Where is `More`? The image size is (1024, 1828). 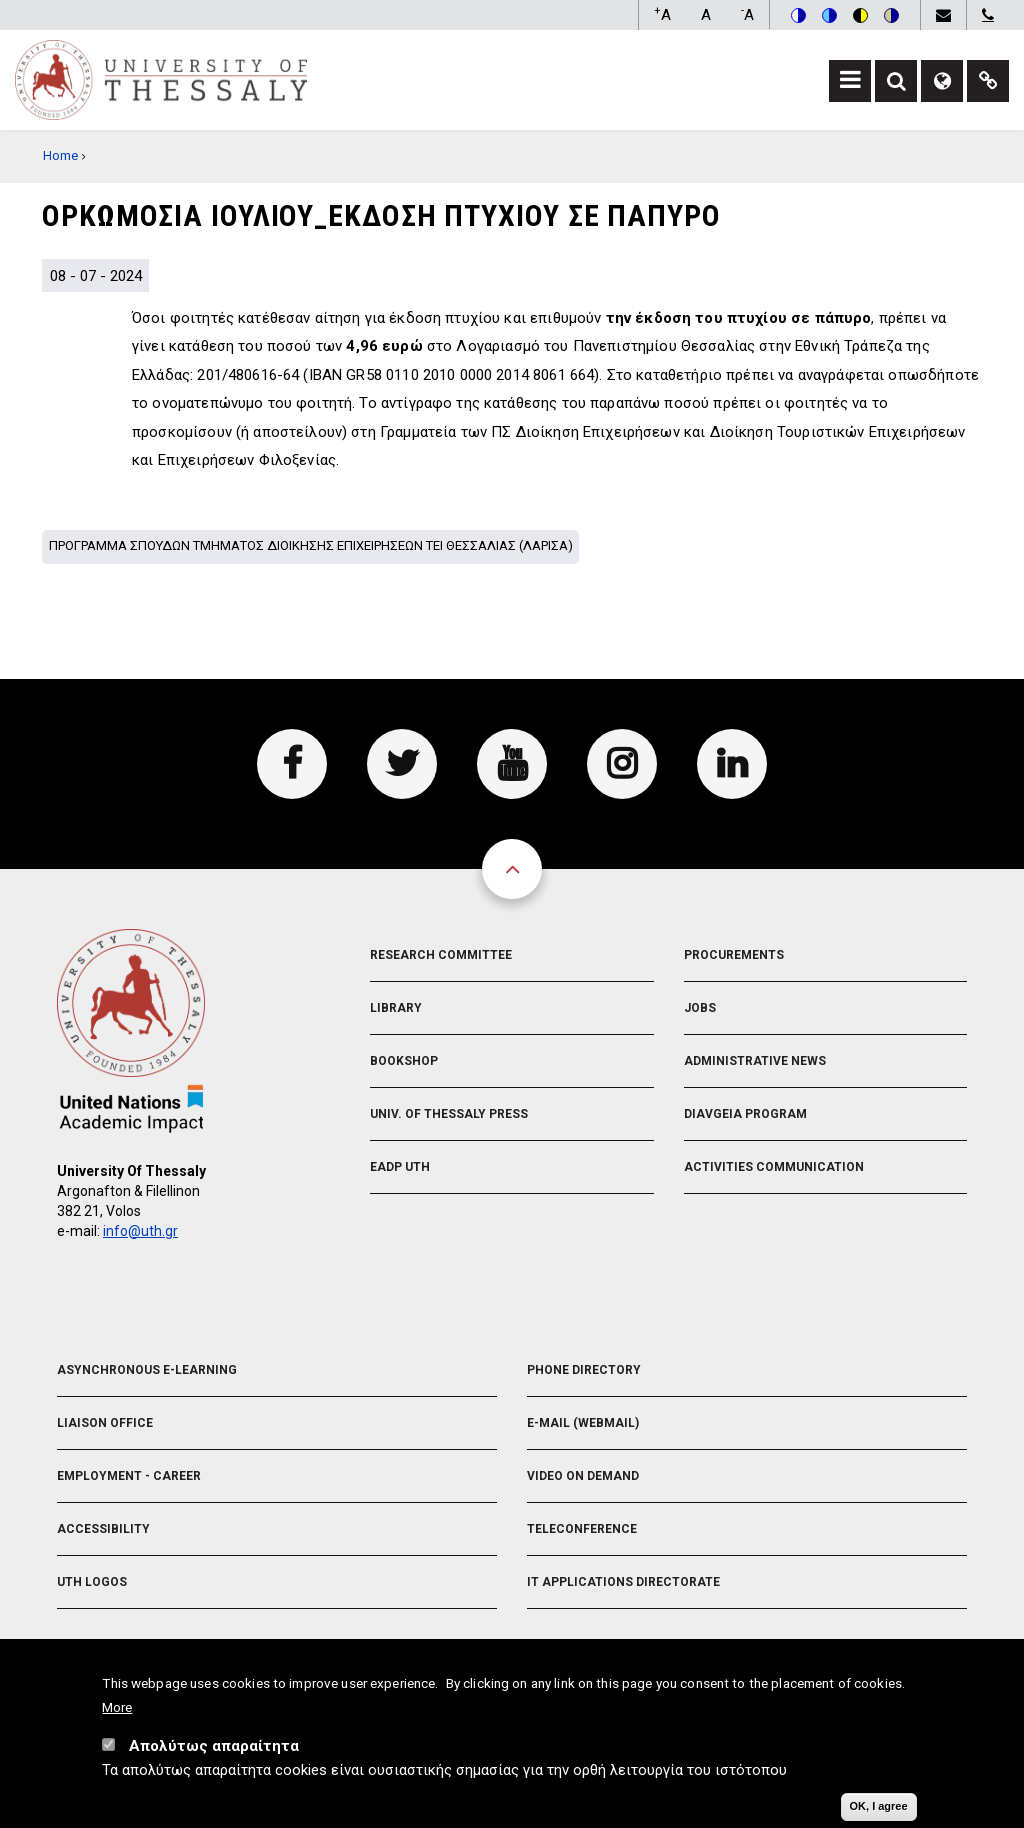 More is located at coordinates (117, 1713).